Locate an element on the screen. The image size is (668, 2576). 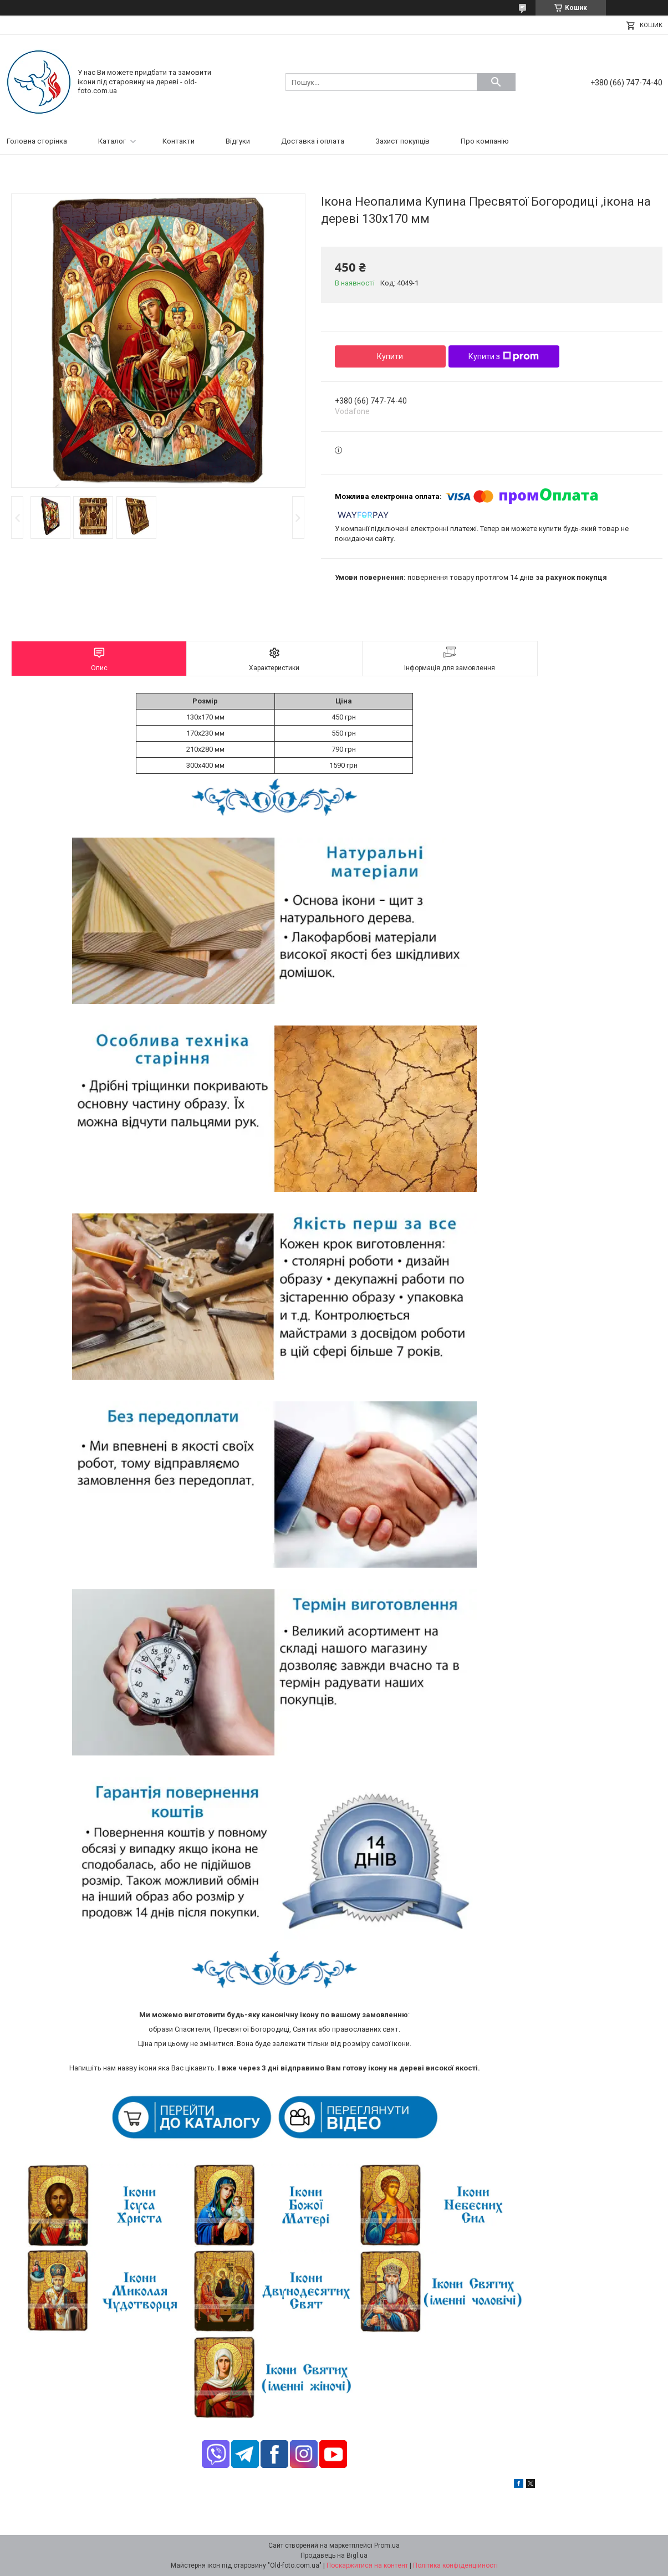
Політика конфіденційності is located at coordinates (455, 2565).